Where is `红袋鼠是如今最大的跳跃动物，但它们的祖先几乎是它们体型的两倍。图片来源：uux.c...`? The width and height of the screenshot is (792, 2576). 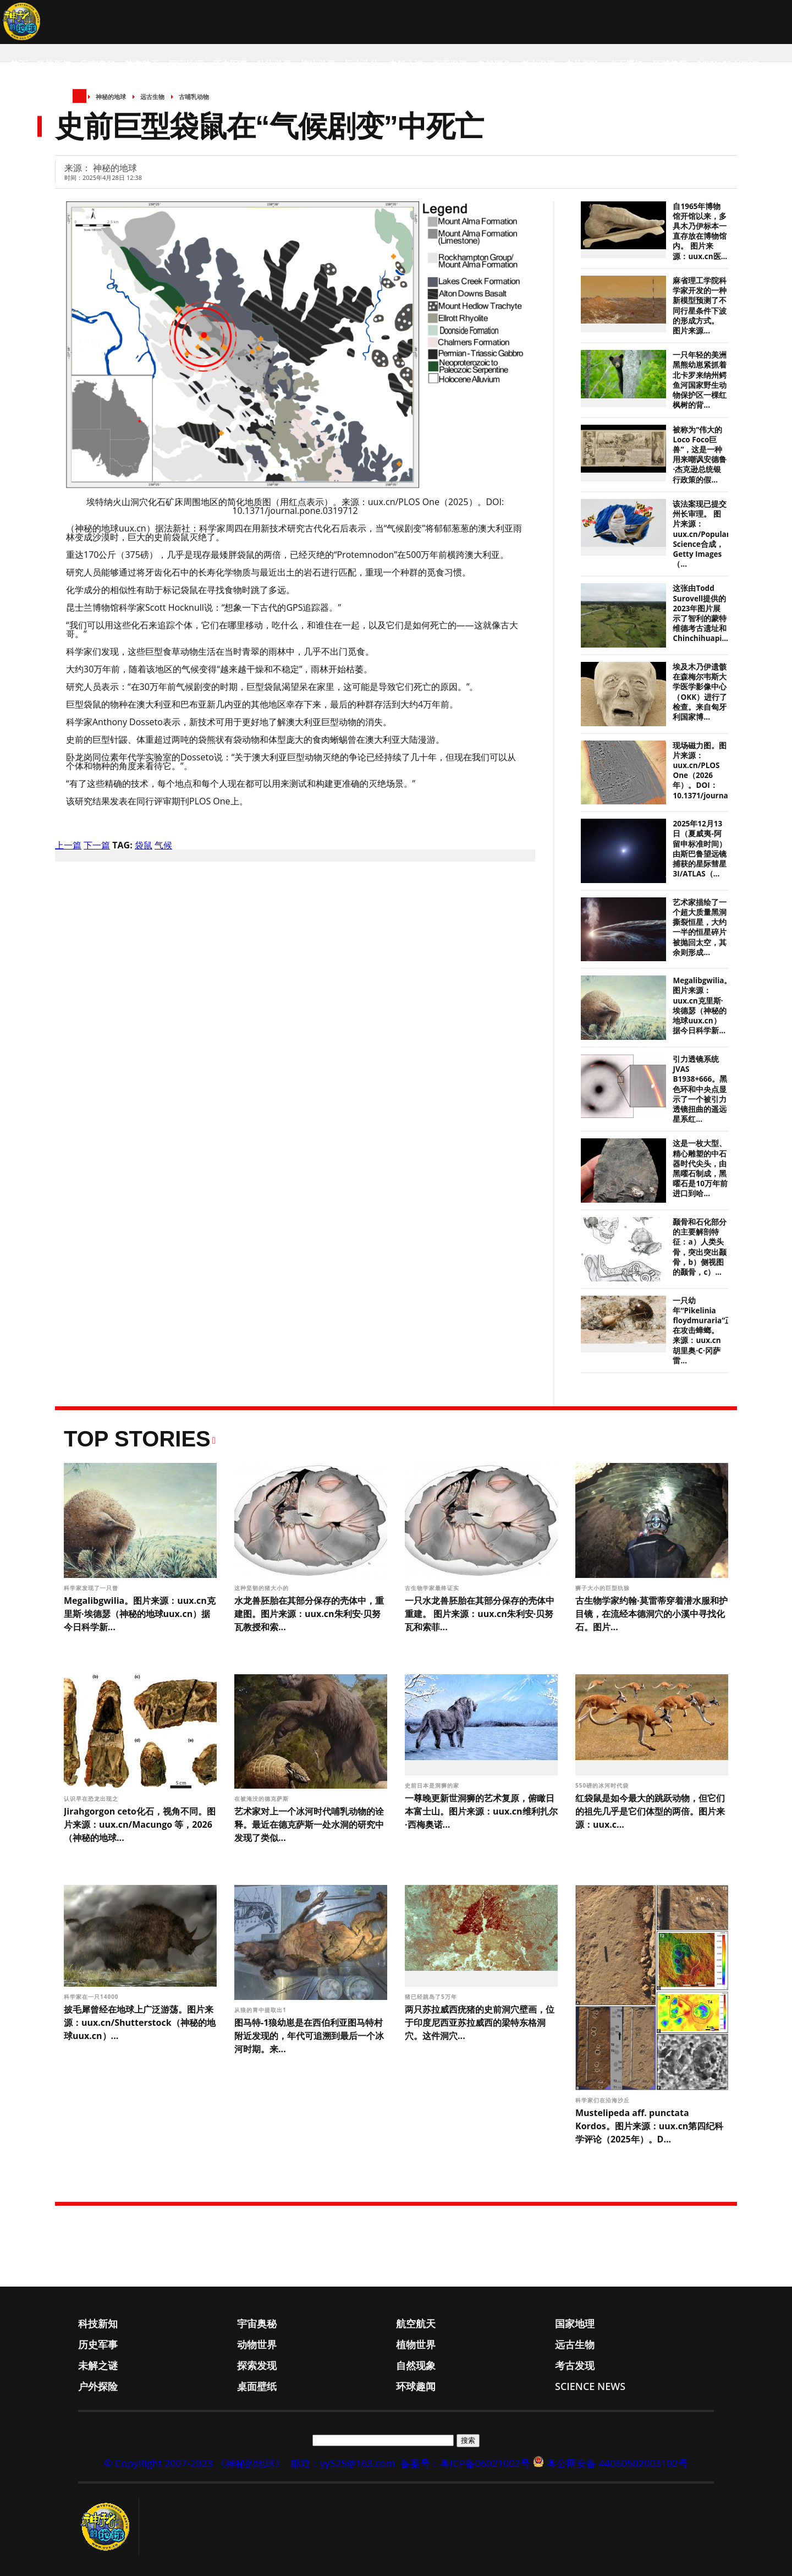 红袋鼠是如今最大的跳跃动物，但它们的祖先几乎是它们体型的两倍。图片来源：uux.c... is located at coordinates (650, 1811).